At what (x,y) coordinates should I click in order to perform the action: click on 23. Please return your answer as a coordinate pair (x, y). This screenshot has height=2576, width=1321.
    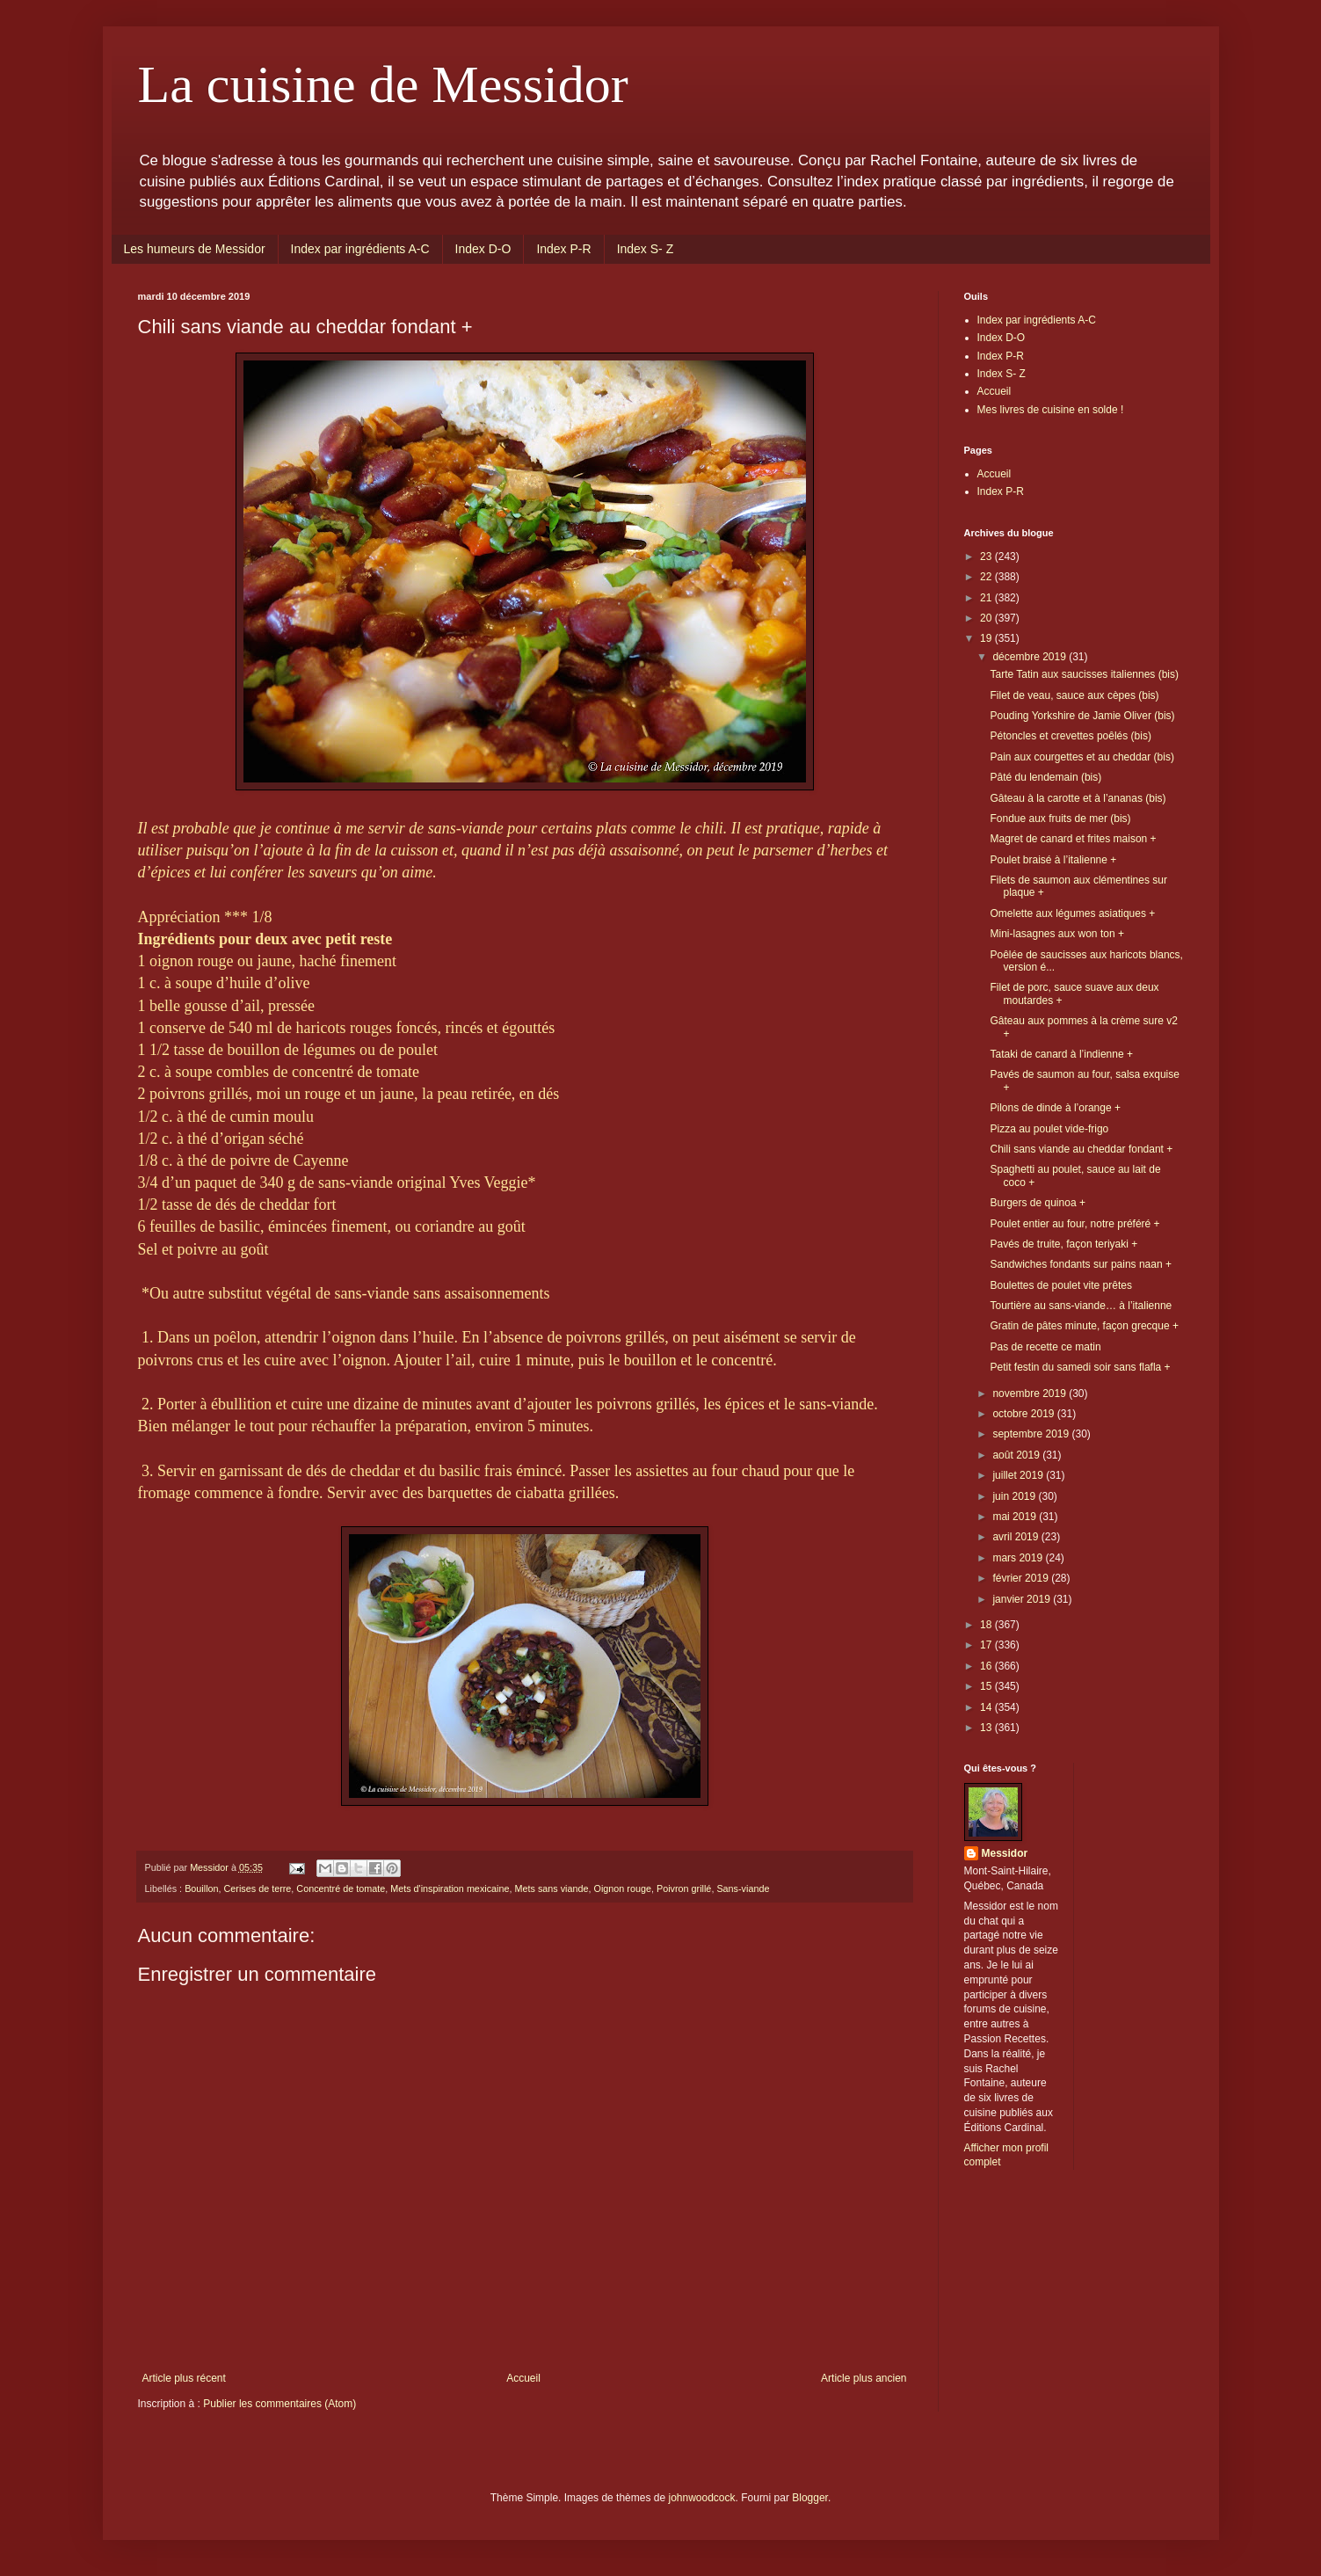
    Looking at the image, I should click on (987, 556).